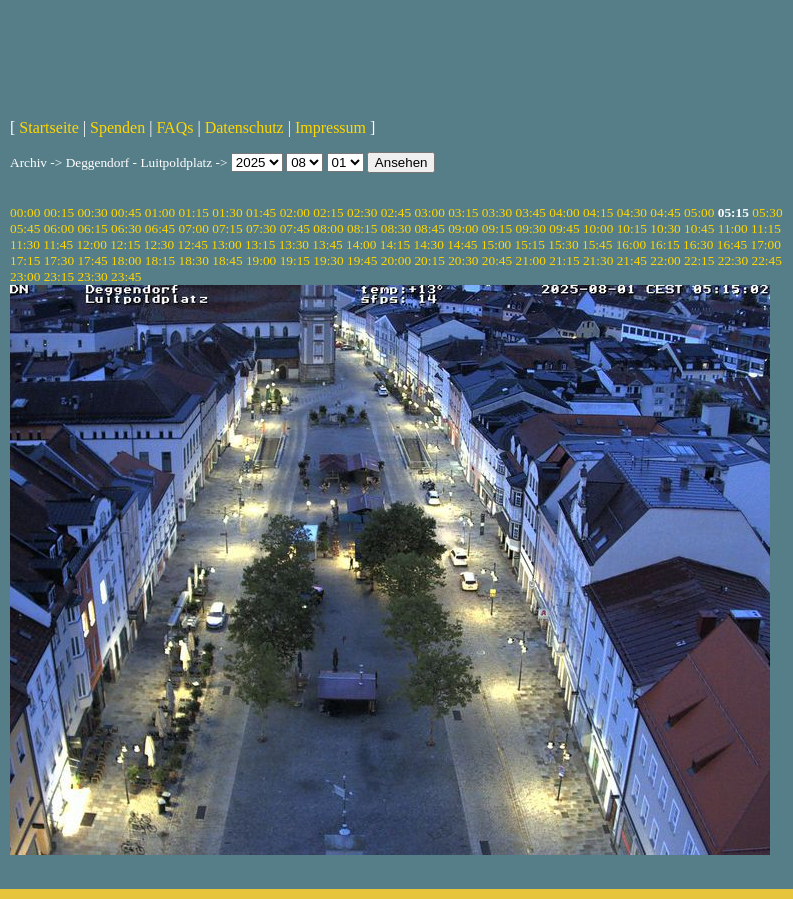 Image resolution: width=793 pixels, height=899 pixels. I want to click on 02:45, so click(396, 212).